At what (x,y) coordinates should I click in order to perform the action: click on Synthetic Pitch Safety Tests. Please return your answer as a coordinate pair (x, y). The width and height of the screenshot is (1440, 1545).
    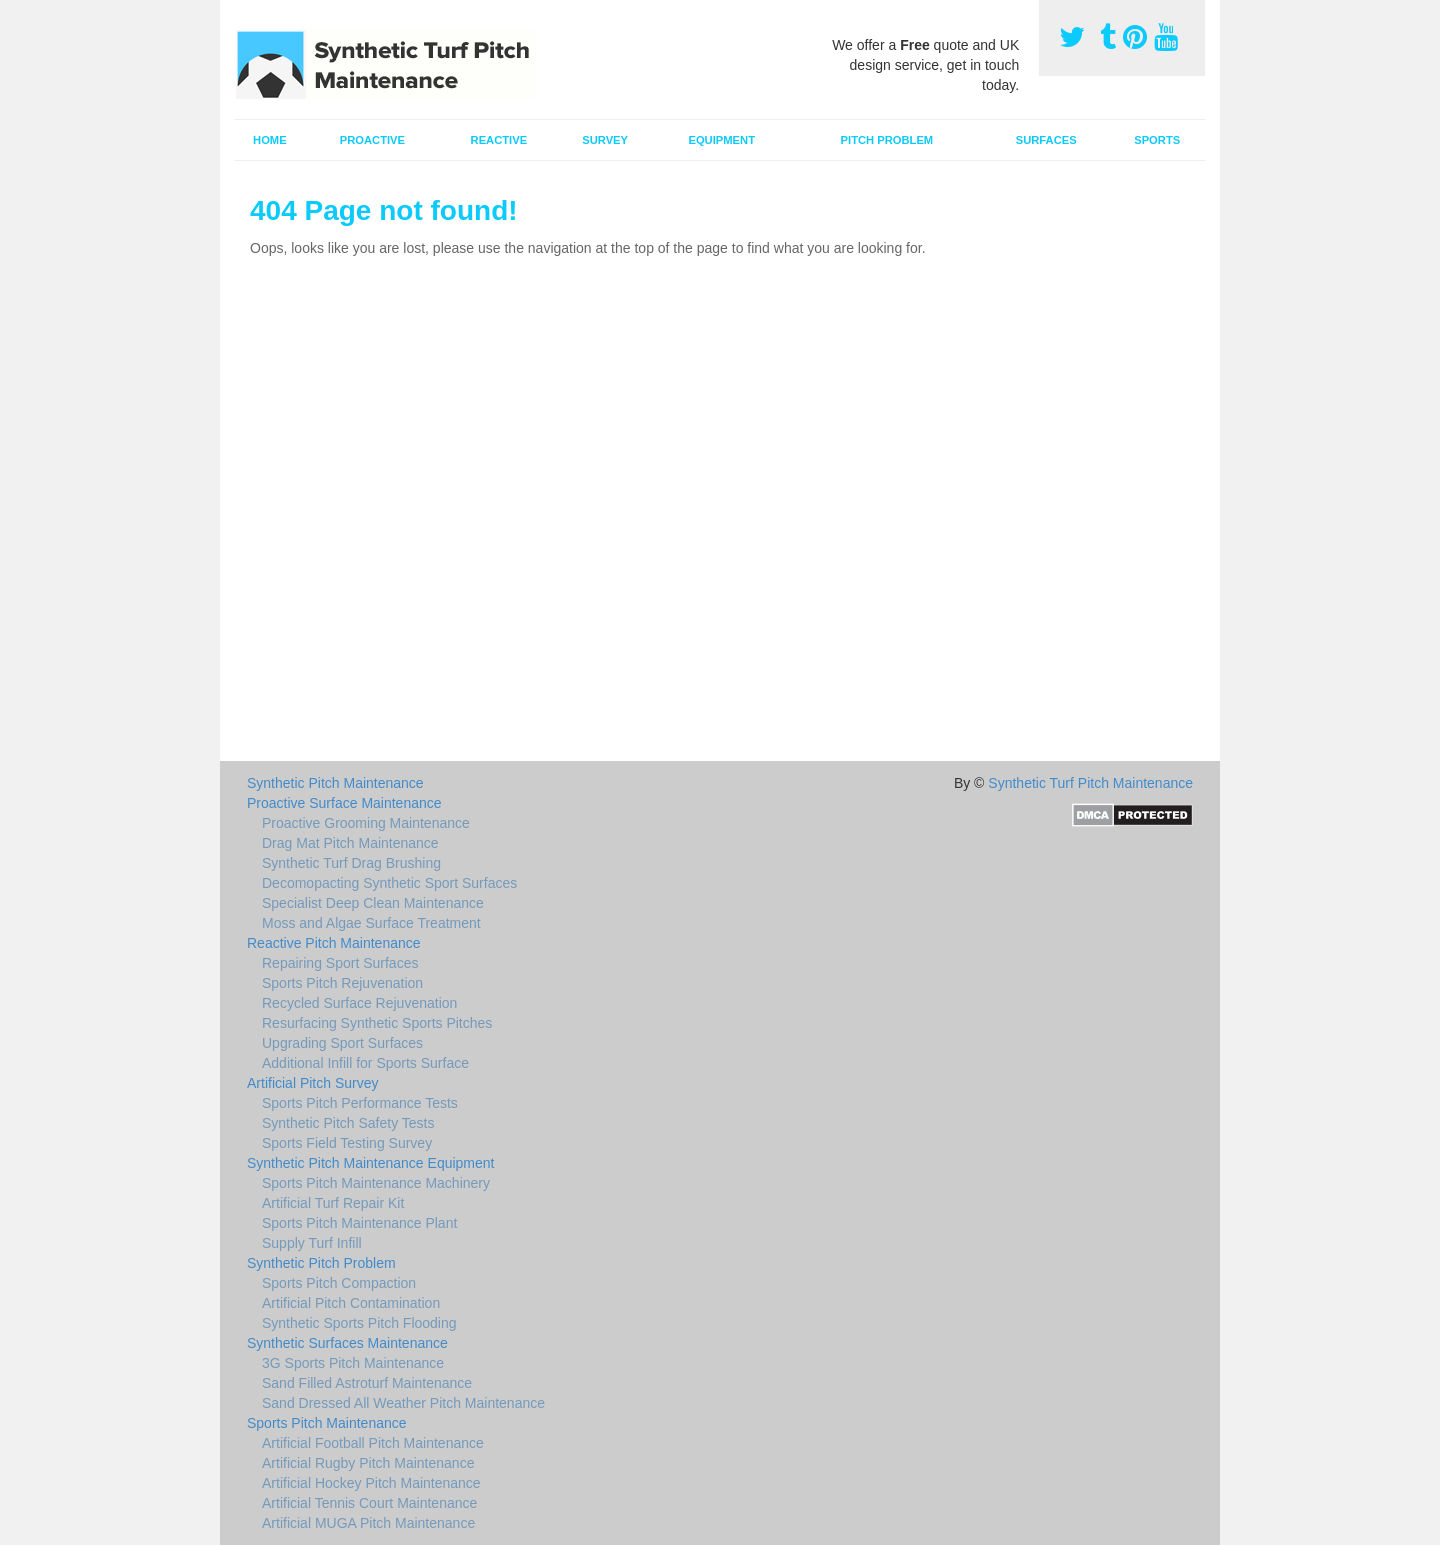
    Looking at the image, I should click on (348, 1123).